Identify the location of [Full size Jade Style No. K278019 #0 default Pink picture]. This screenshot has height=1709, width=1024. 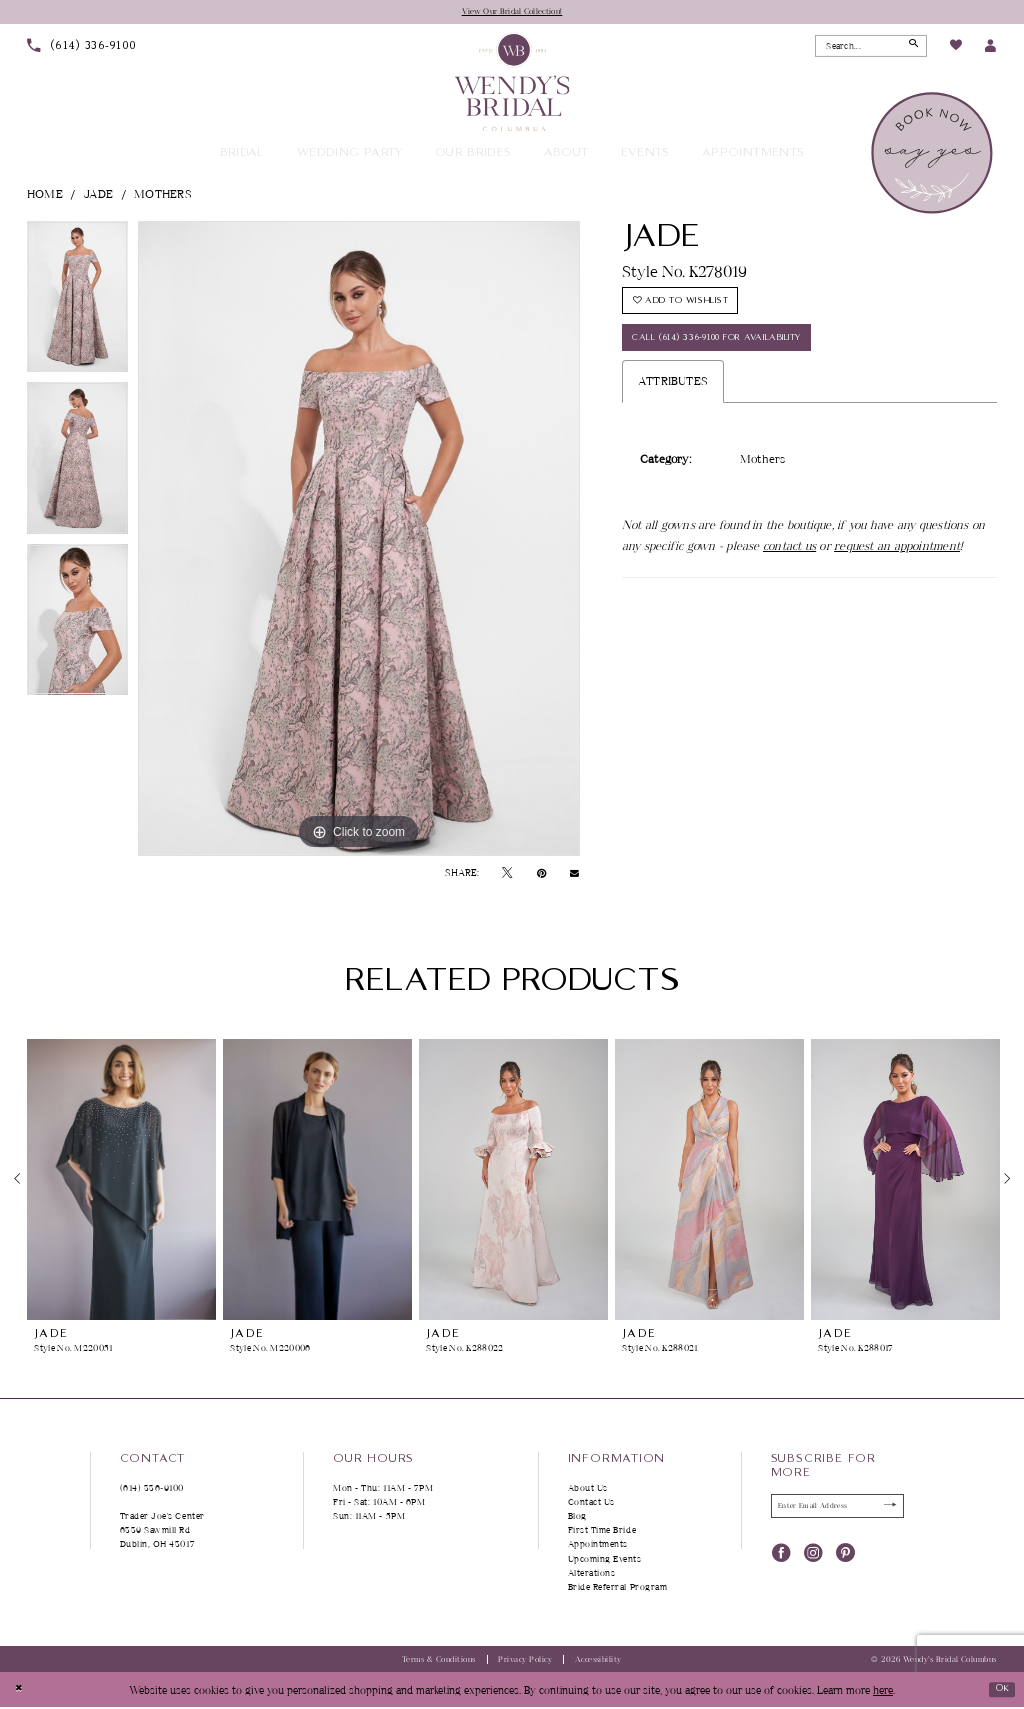
(359, 541).